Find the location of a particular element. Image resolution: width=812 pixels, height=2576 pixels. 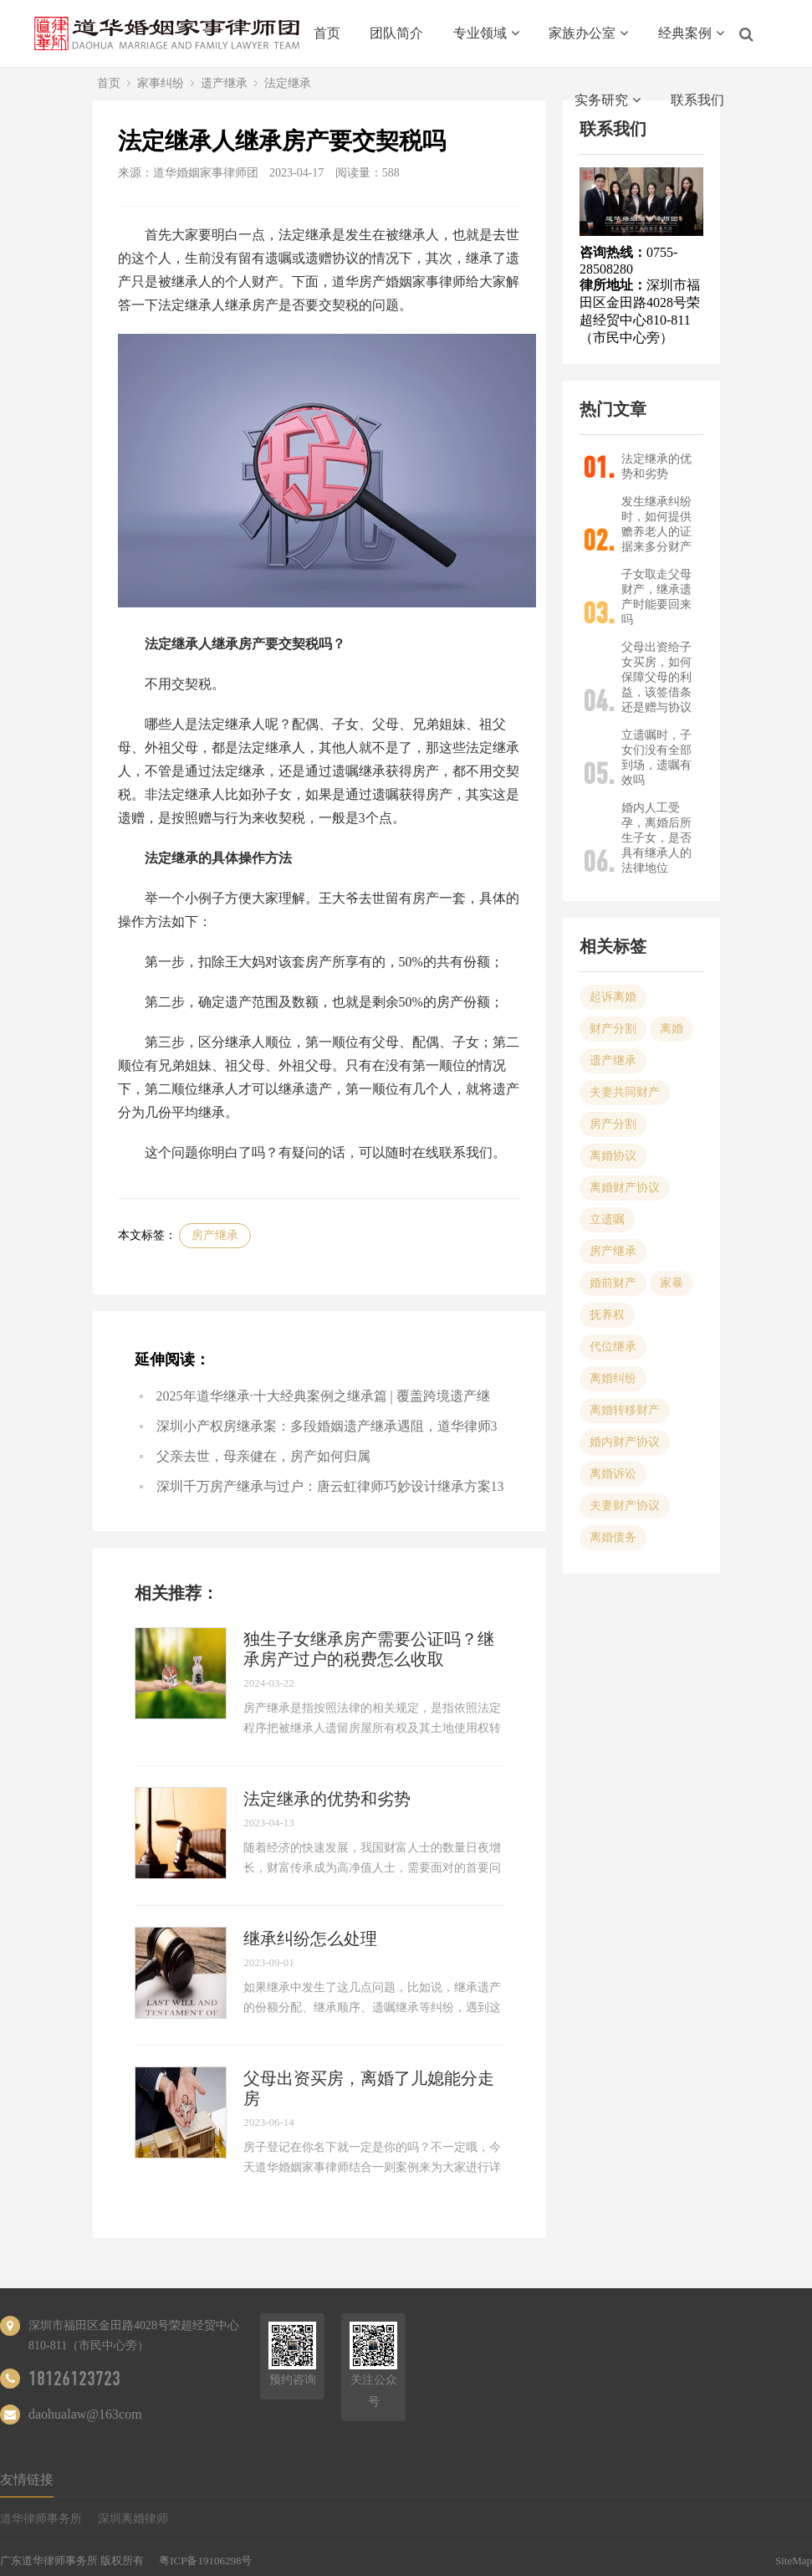

18126123723 is located at coordinates (74, 2378).